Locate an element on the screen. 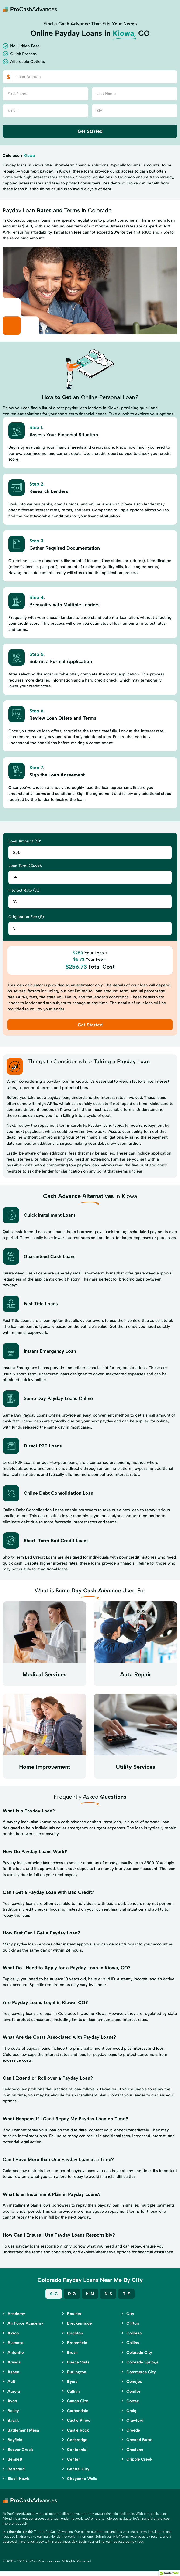 This screenshot has height=2576, width=180. Center is located at coordinates (73, 2459).